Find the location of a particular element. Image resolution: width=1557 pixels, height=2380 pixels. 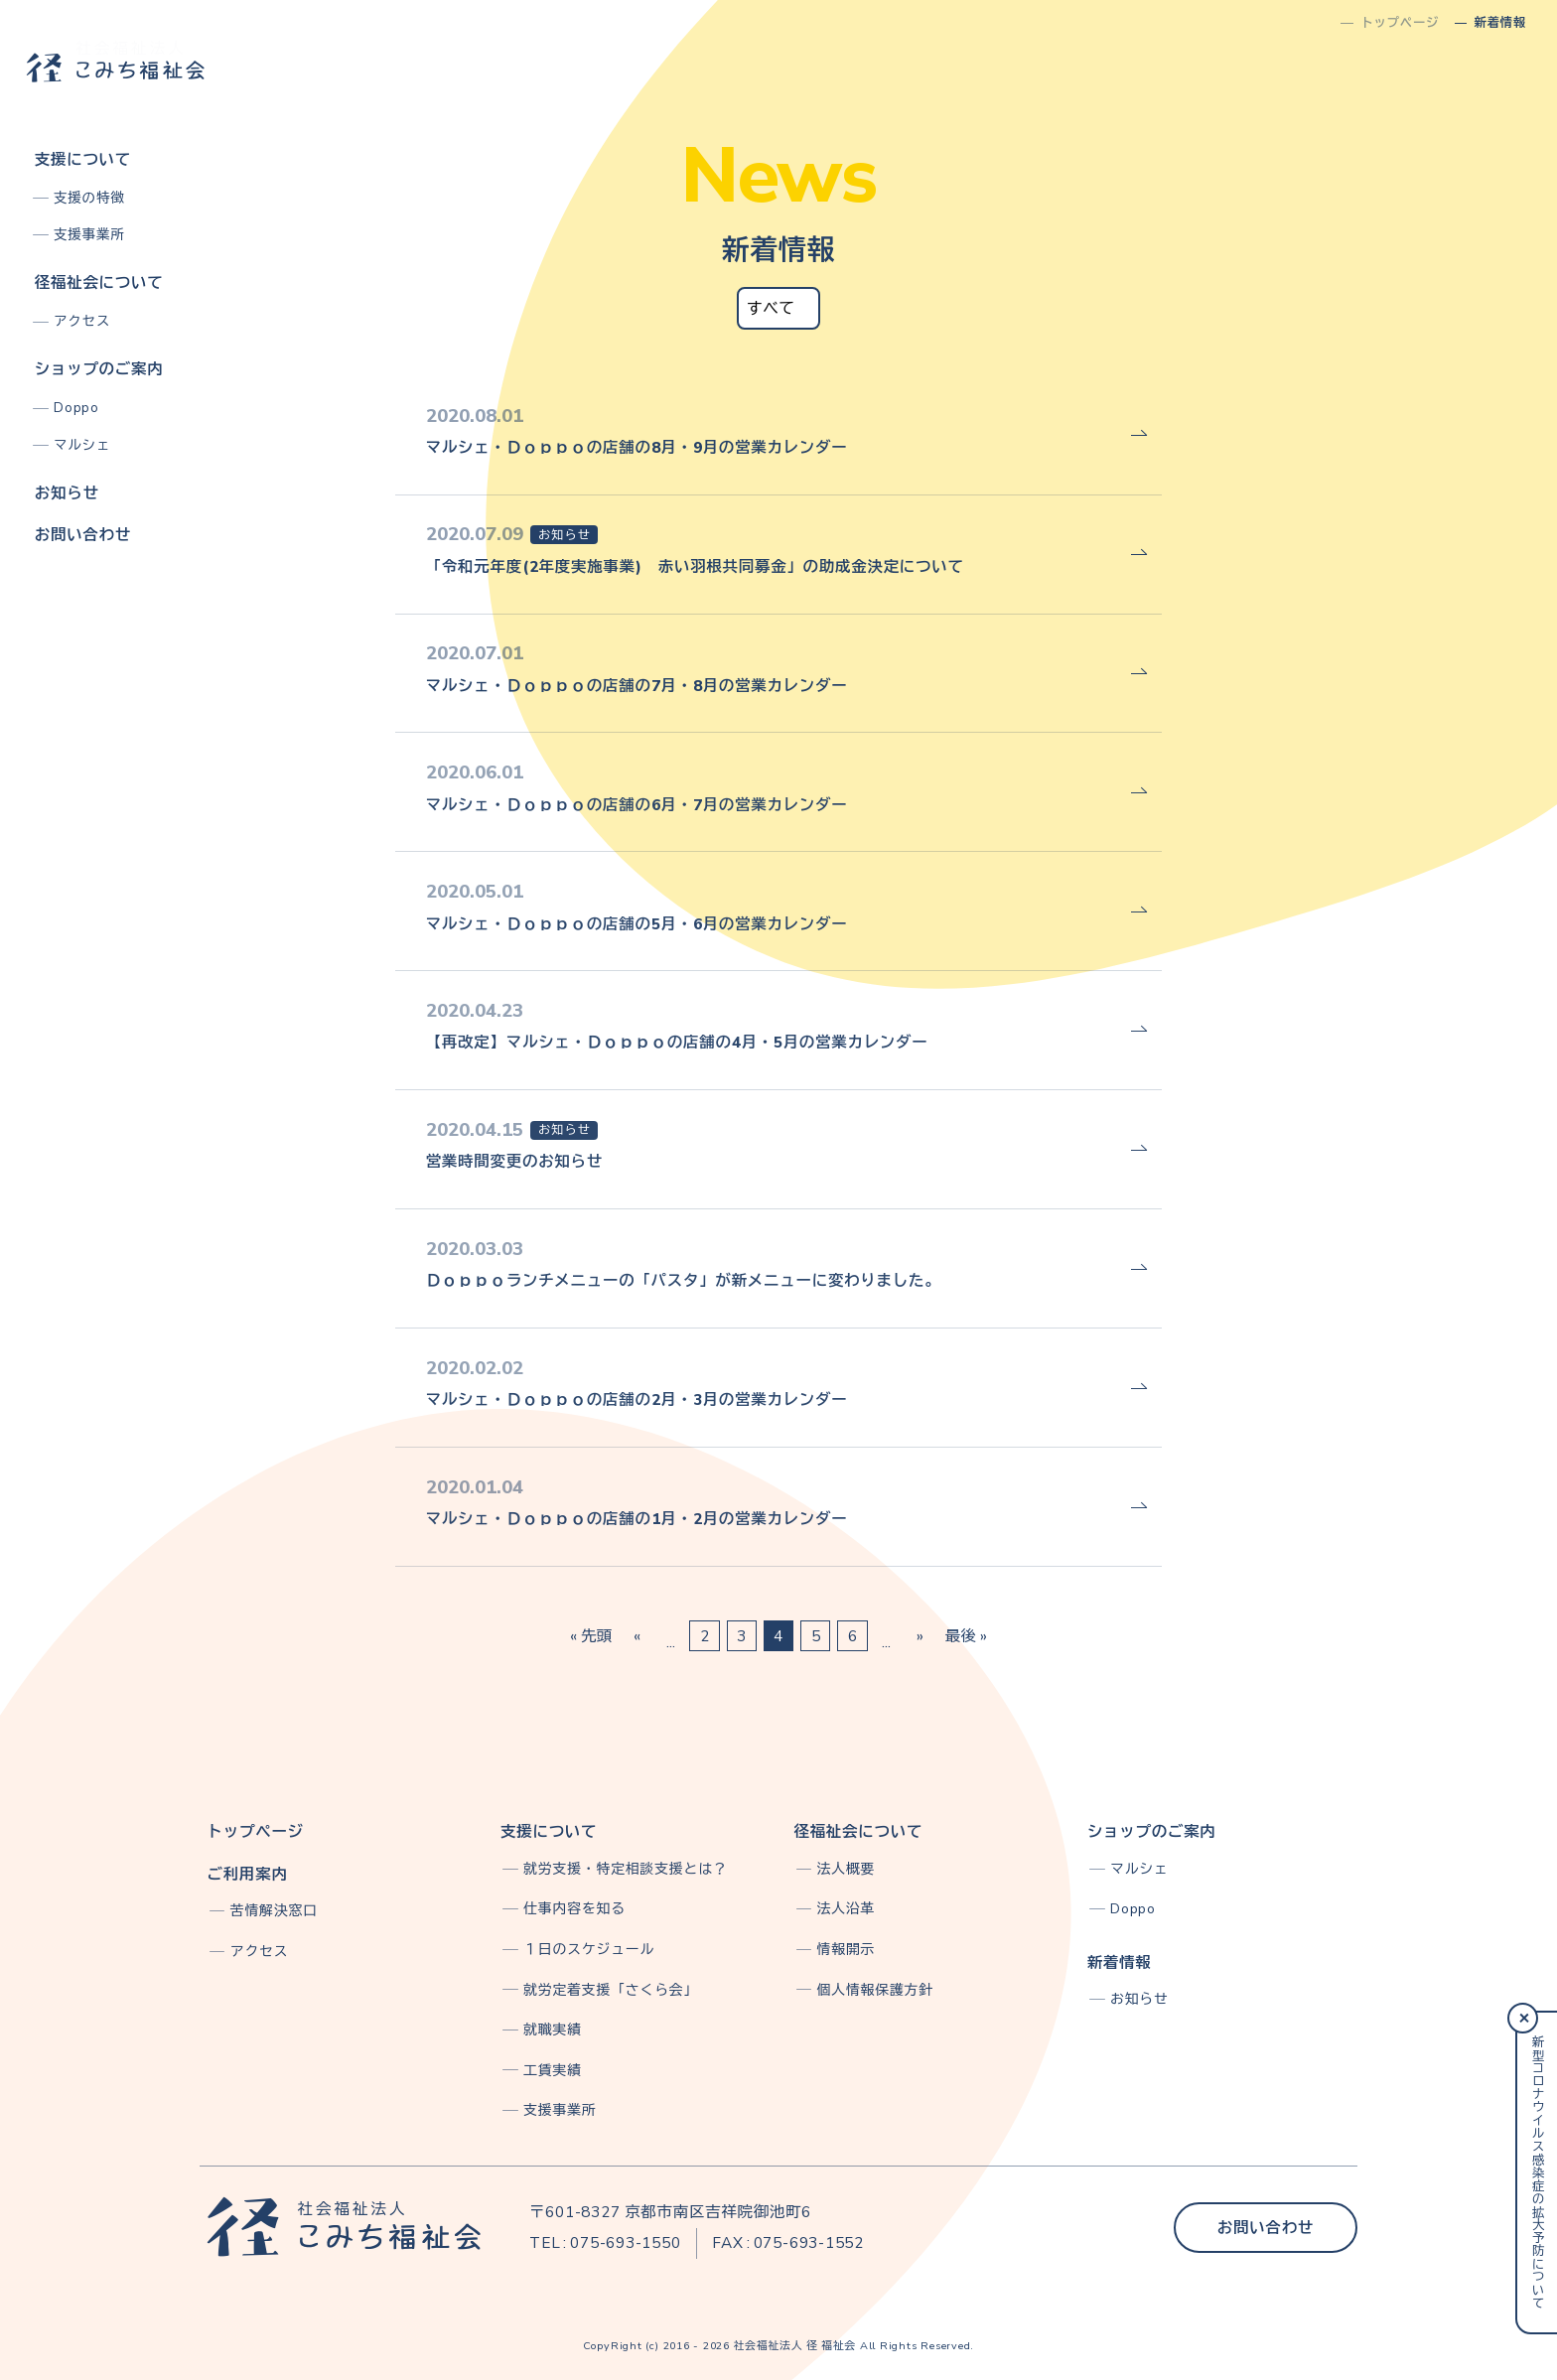

ご利用案内 is located at coordinates (248, 1874).